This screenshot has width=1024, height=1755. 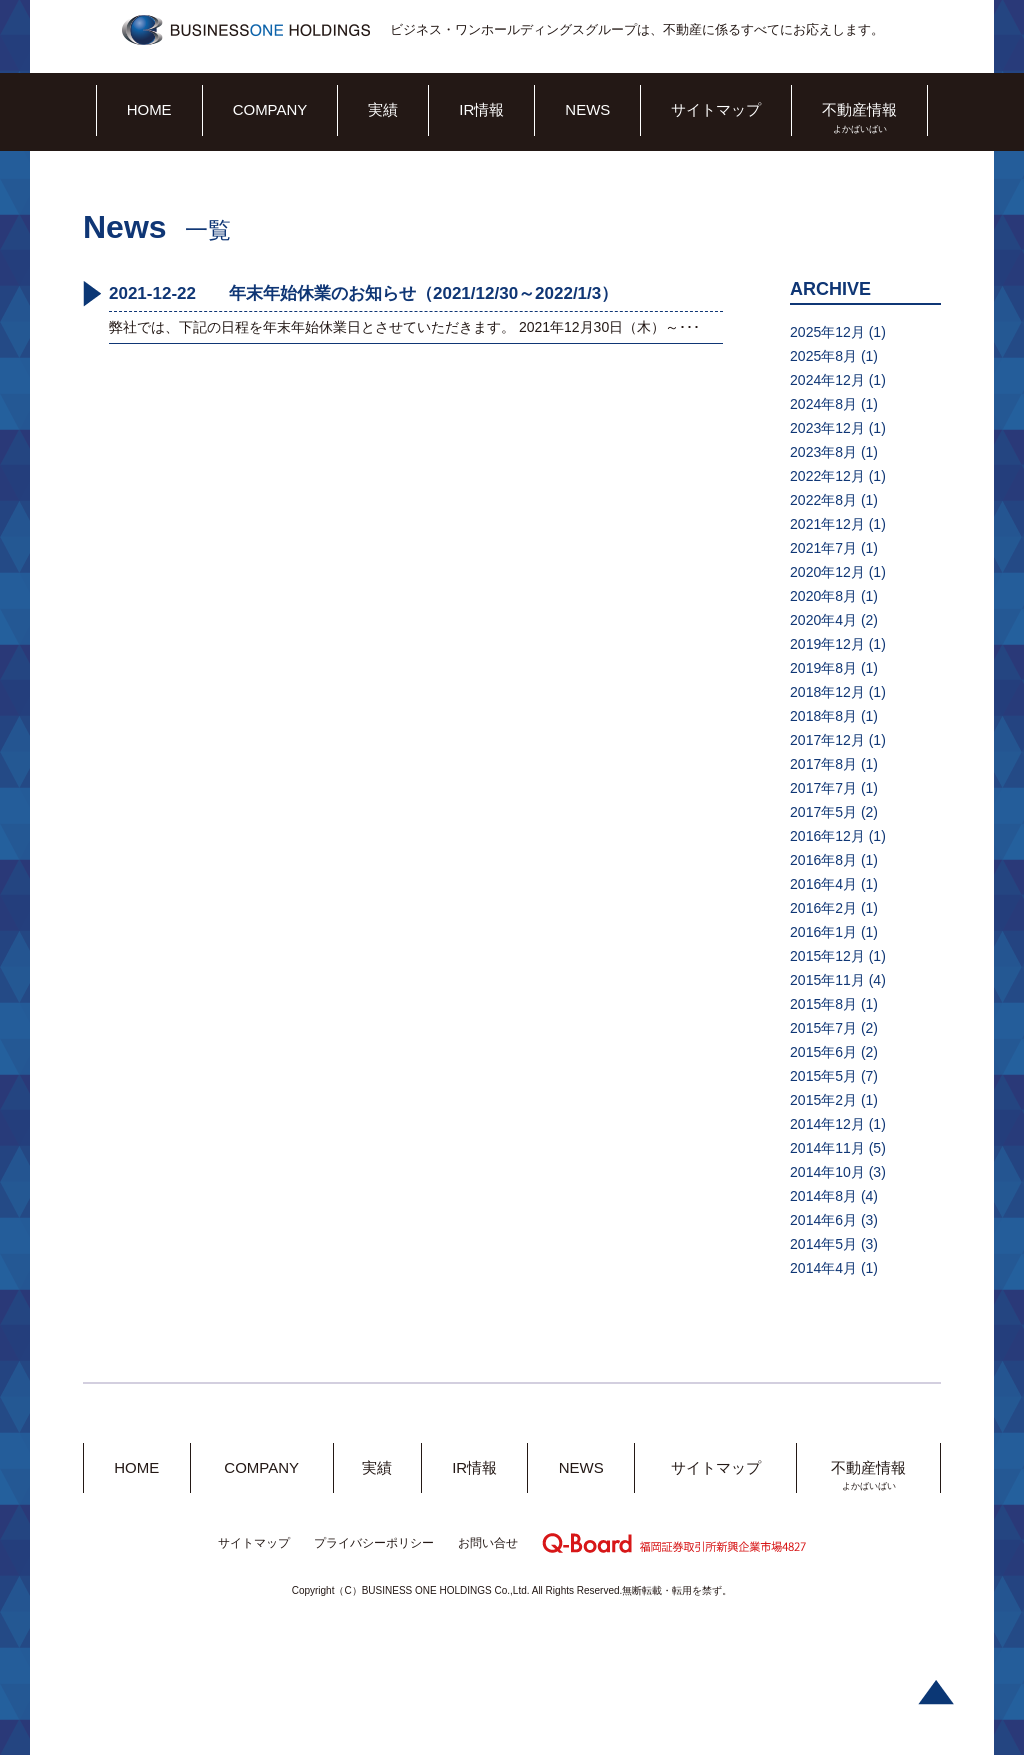 What do you see at coordinates (823, 716) in the screenshot?
I see `2018年8月` at bounding box center [823, 716].